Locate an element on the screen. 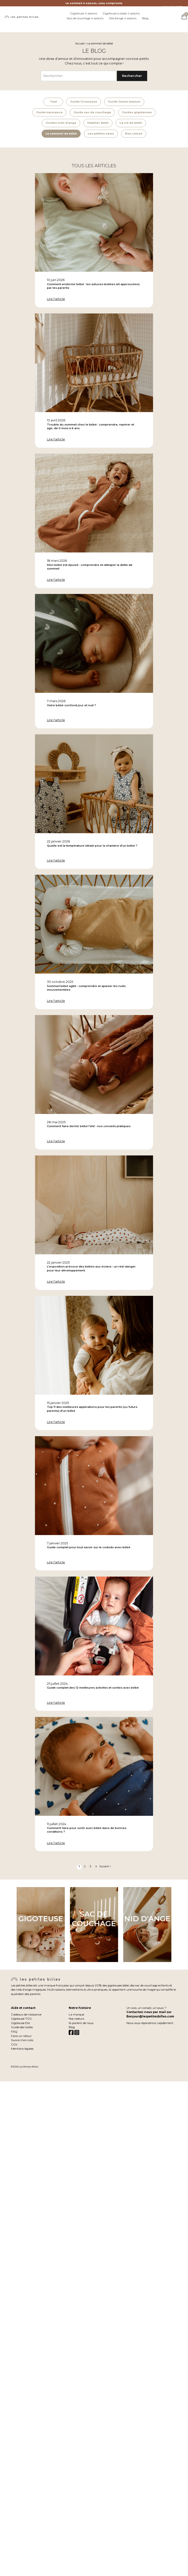 This screenshot has width=188, height=2576. Nid d'ange is located at coordinates (147, 1917).